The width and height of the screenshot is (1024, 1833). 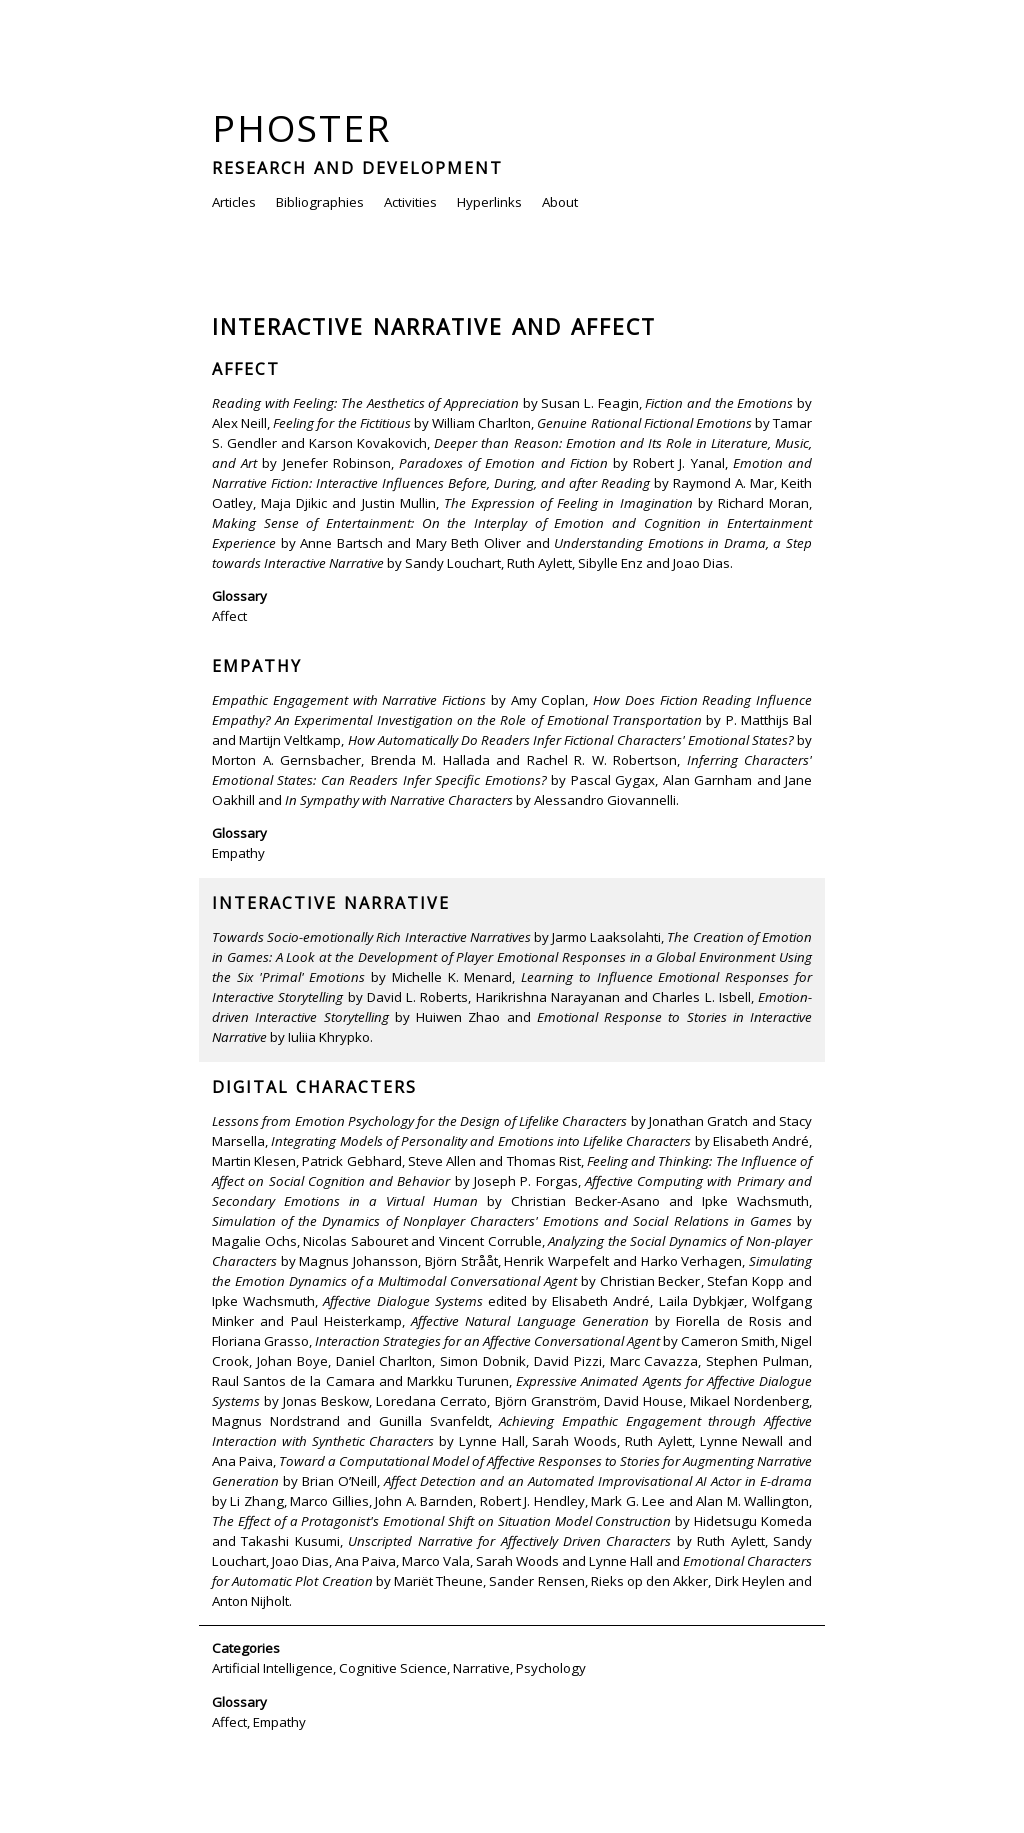 What do you see at coordinates (509, 1541) in the screenshot?
I see `Unscripted Narrative for Affectively Driven Characters` at bounding box center [509, 1541].